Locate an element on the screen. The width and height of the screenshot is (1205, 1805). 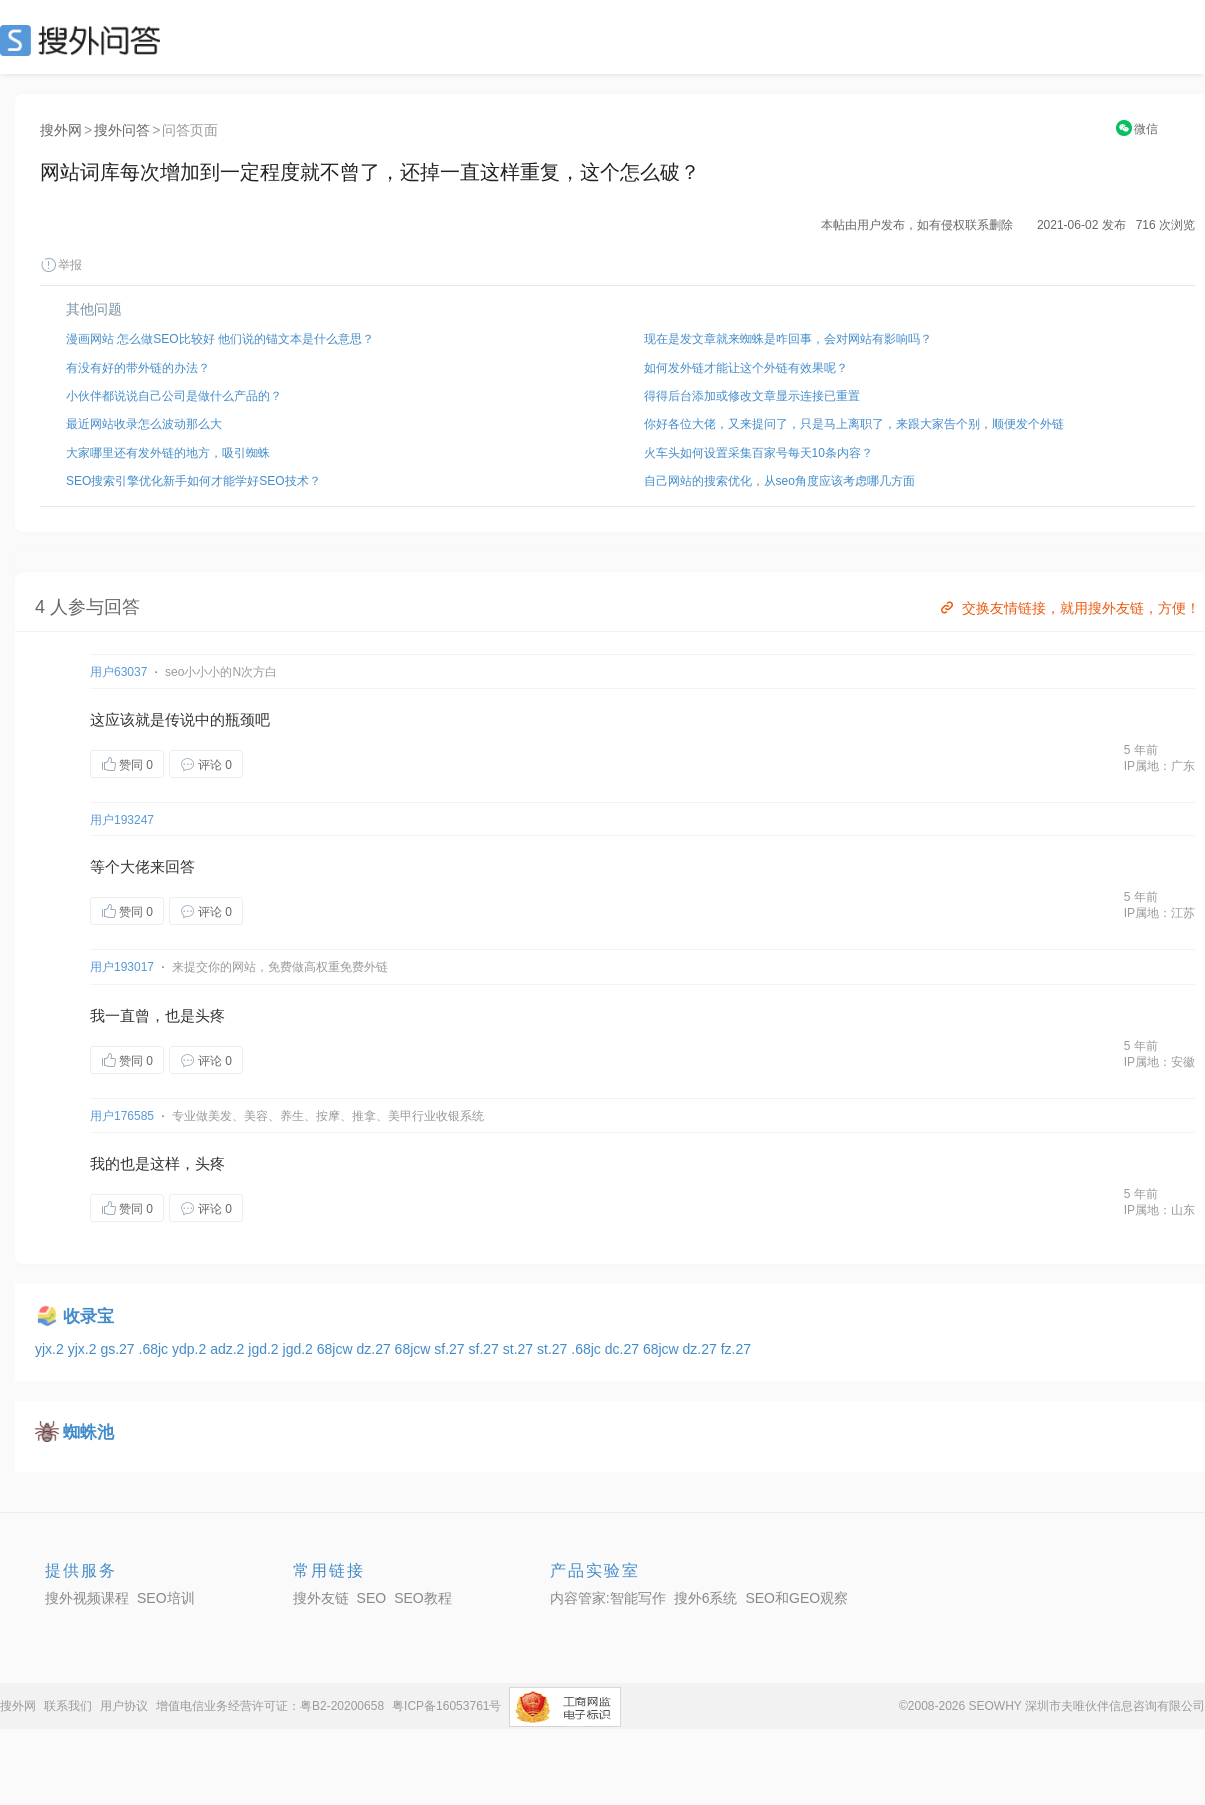
搜外网 is located at coordinates (61, 130).